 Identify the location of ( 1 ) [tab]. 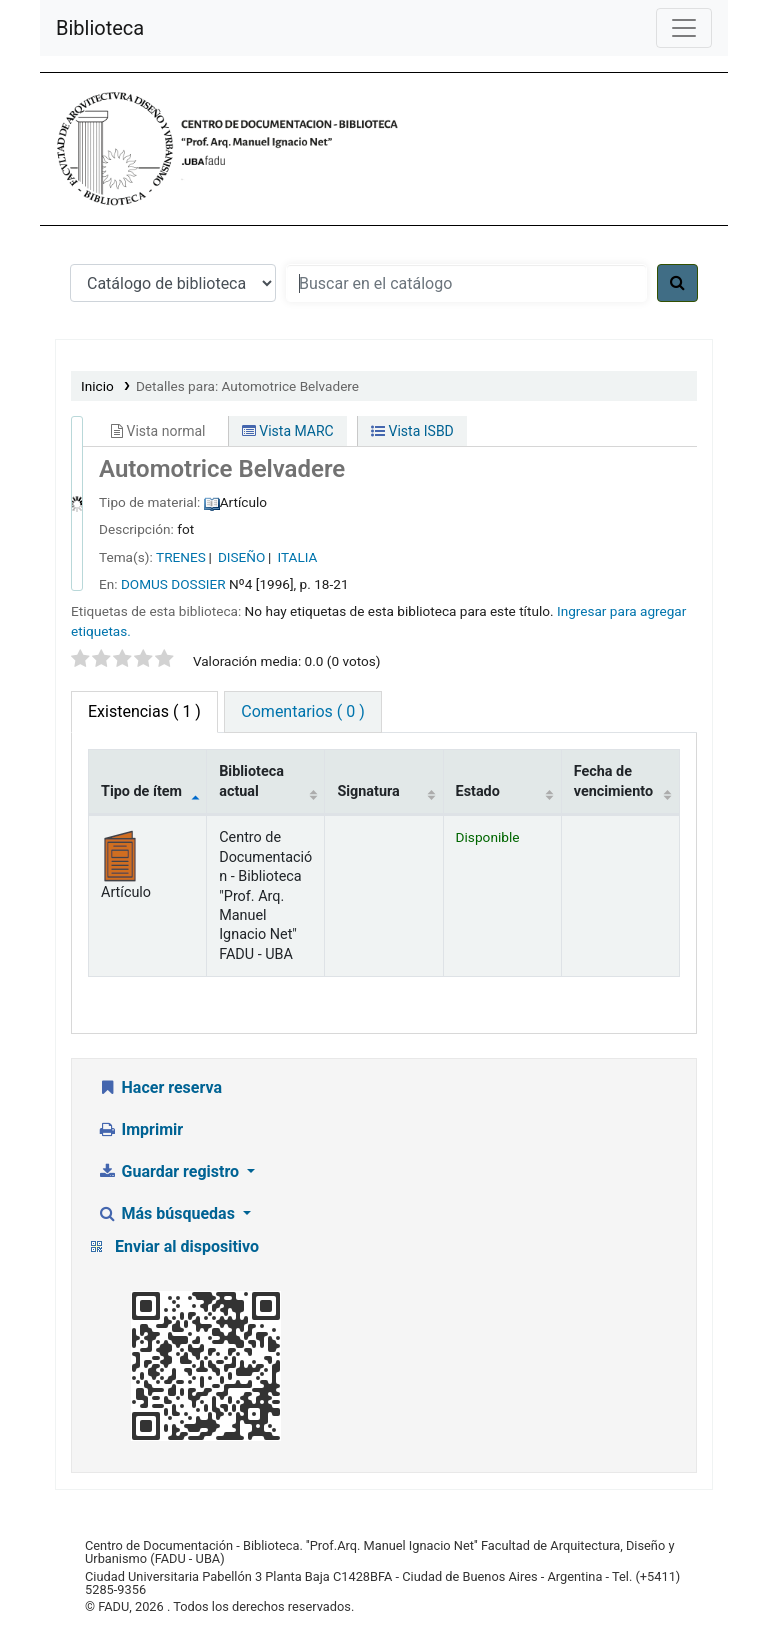
(144, 711).